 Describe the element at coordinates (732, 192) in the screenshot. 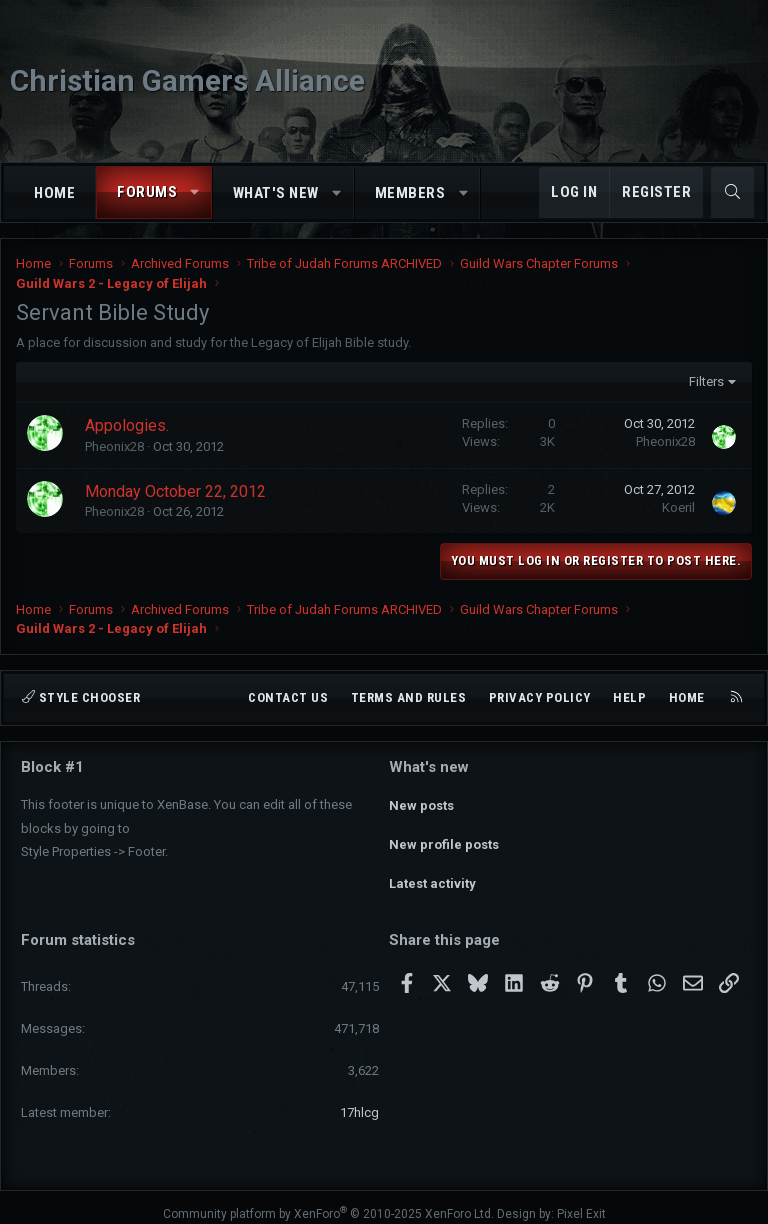

I see `[Search]` at that location.